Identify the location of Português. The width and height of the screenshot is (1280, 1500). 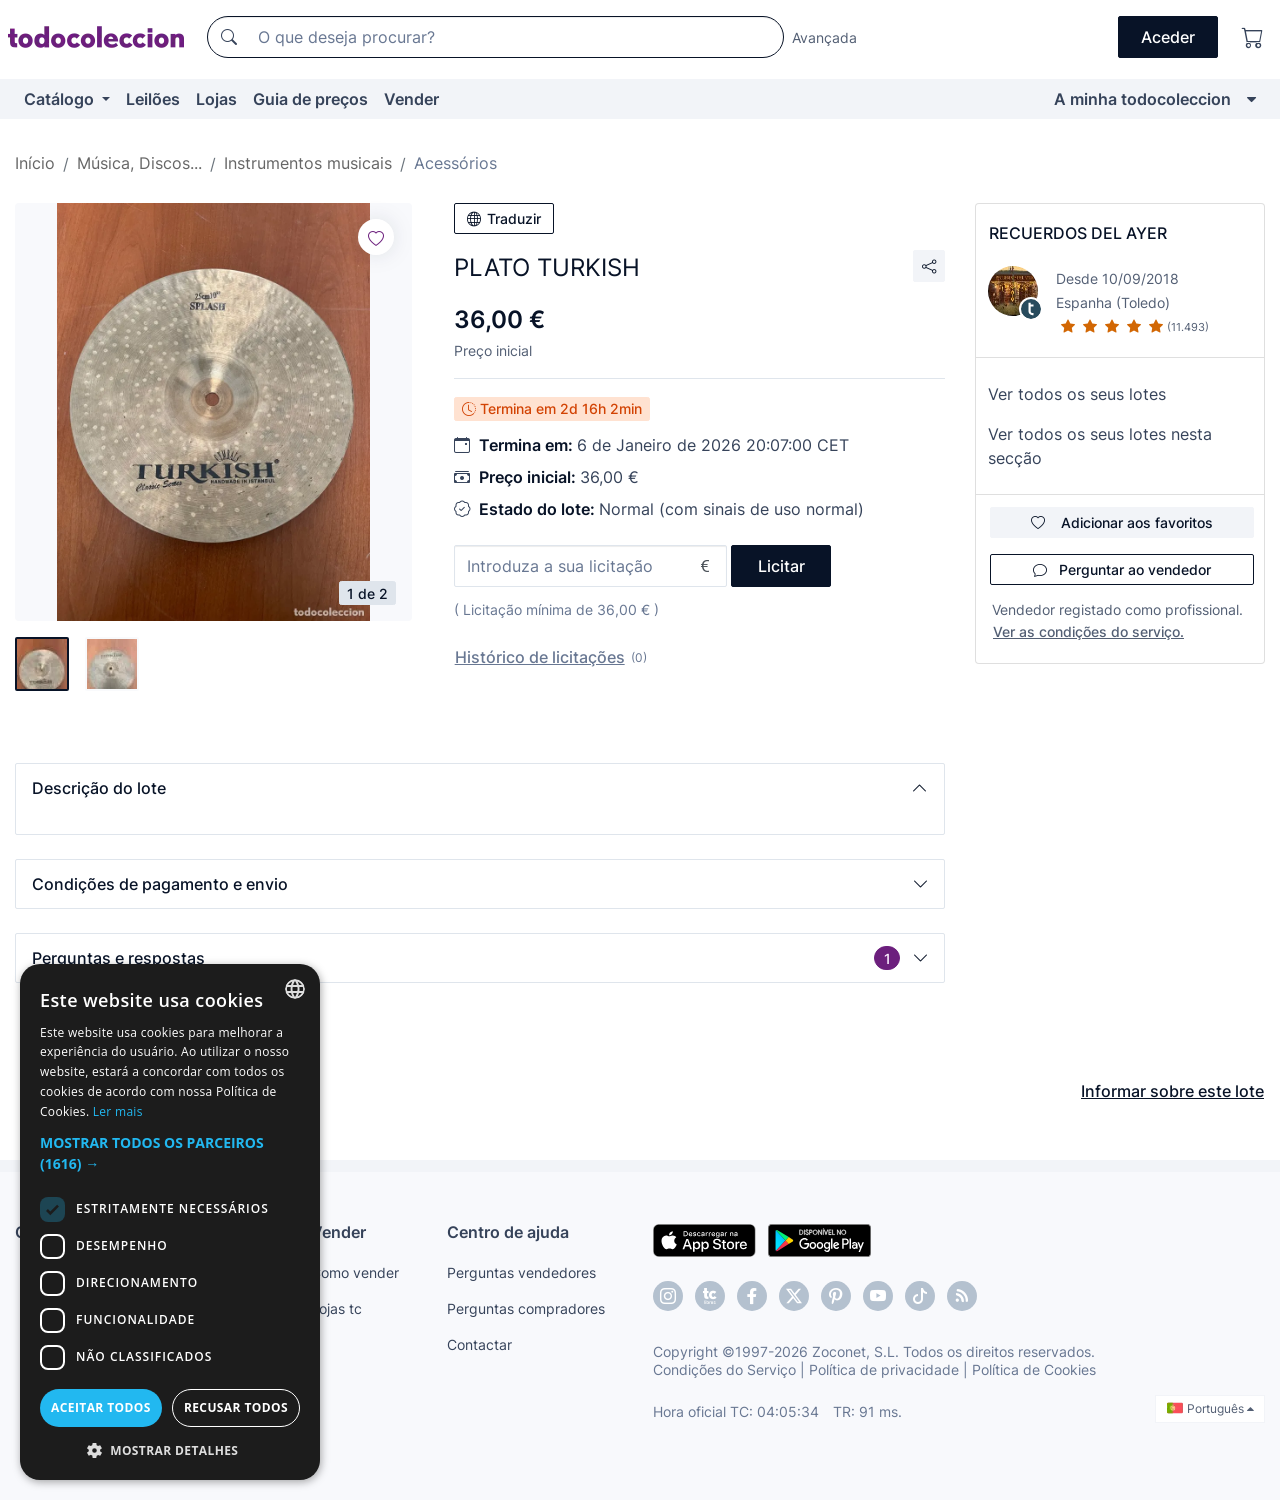
(1210, 1408).